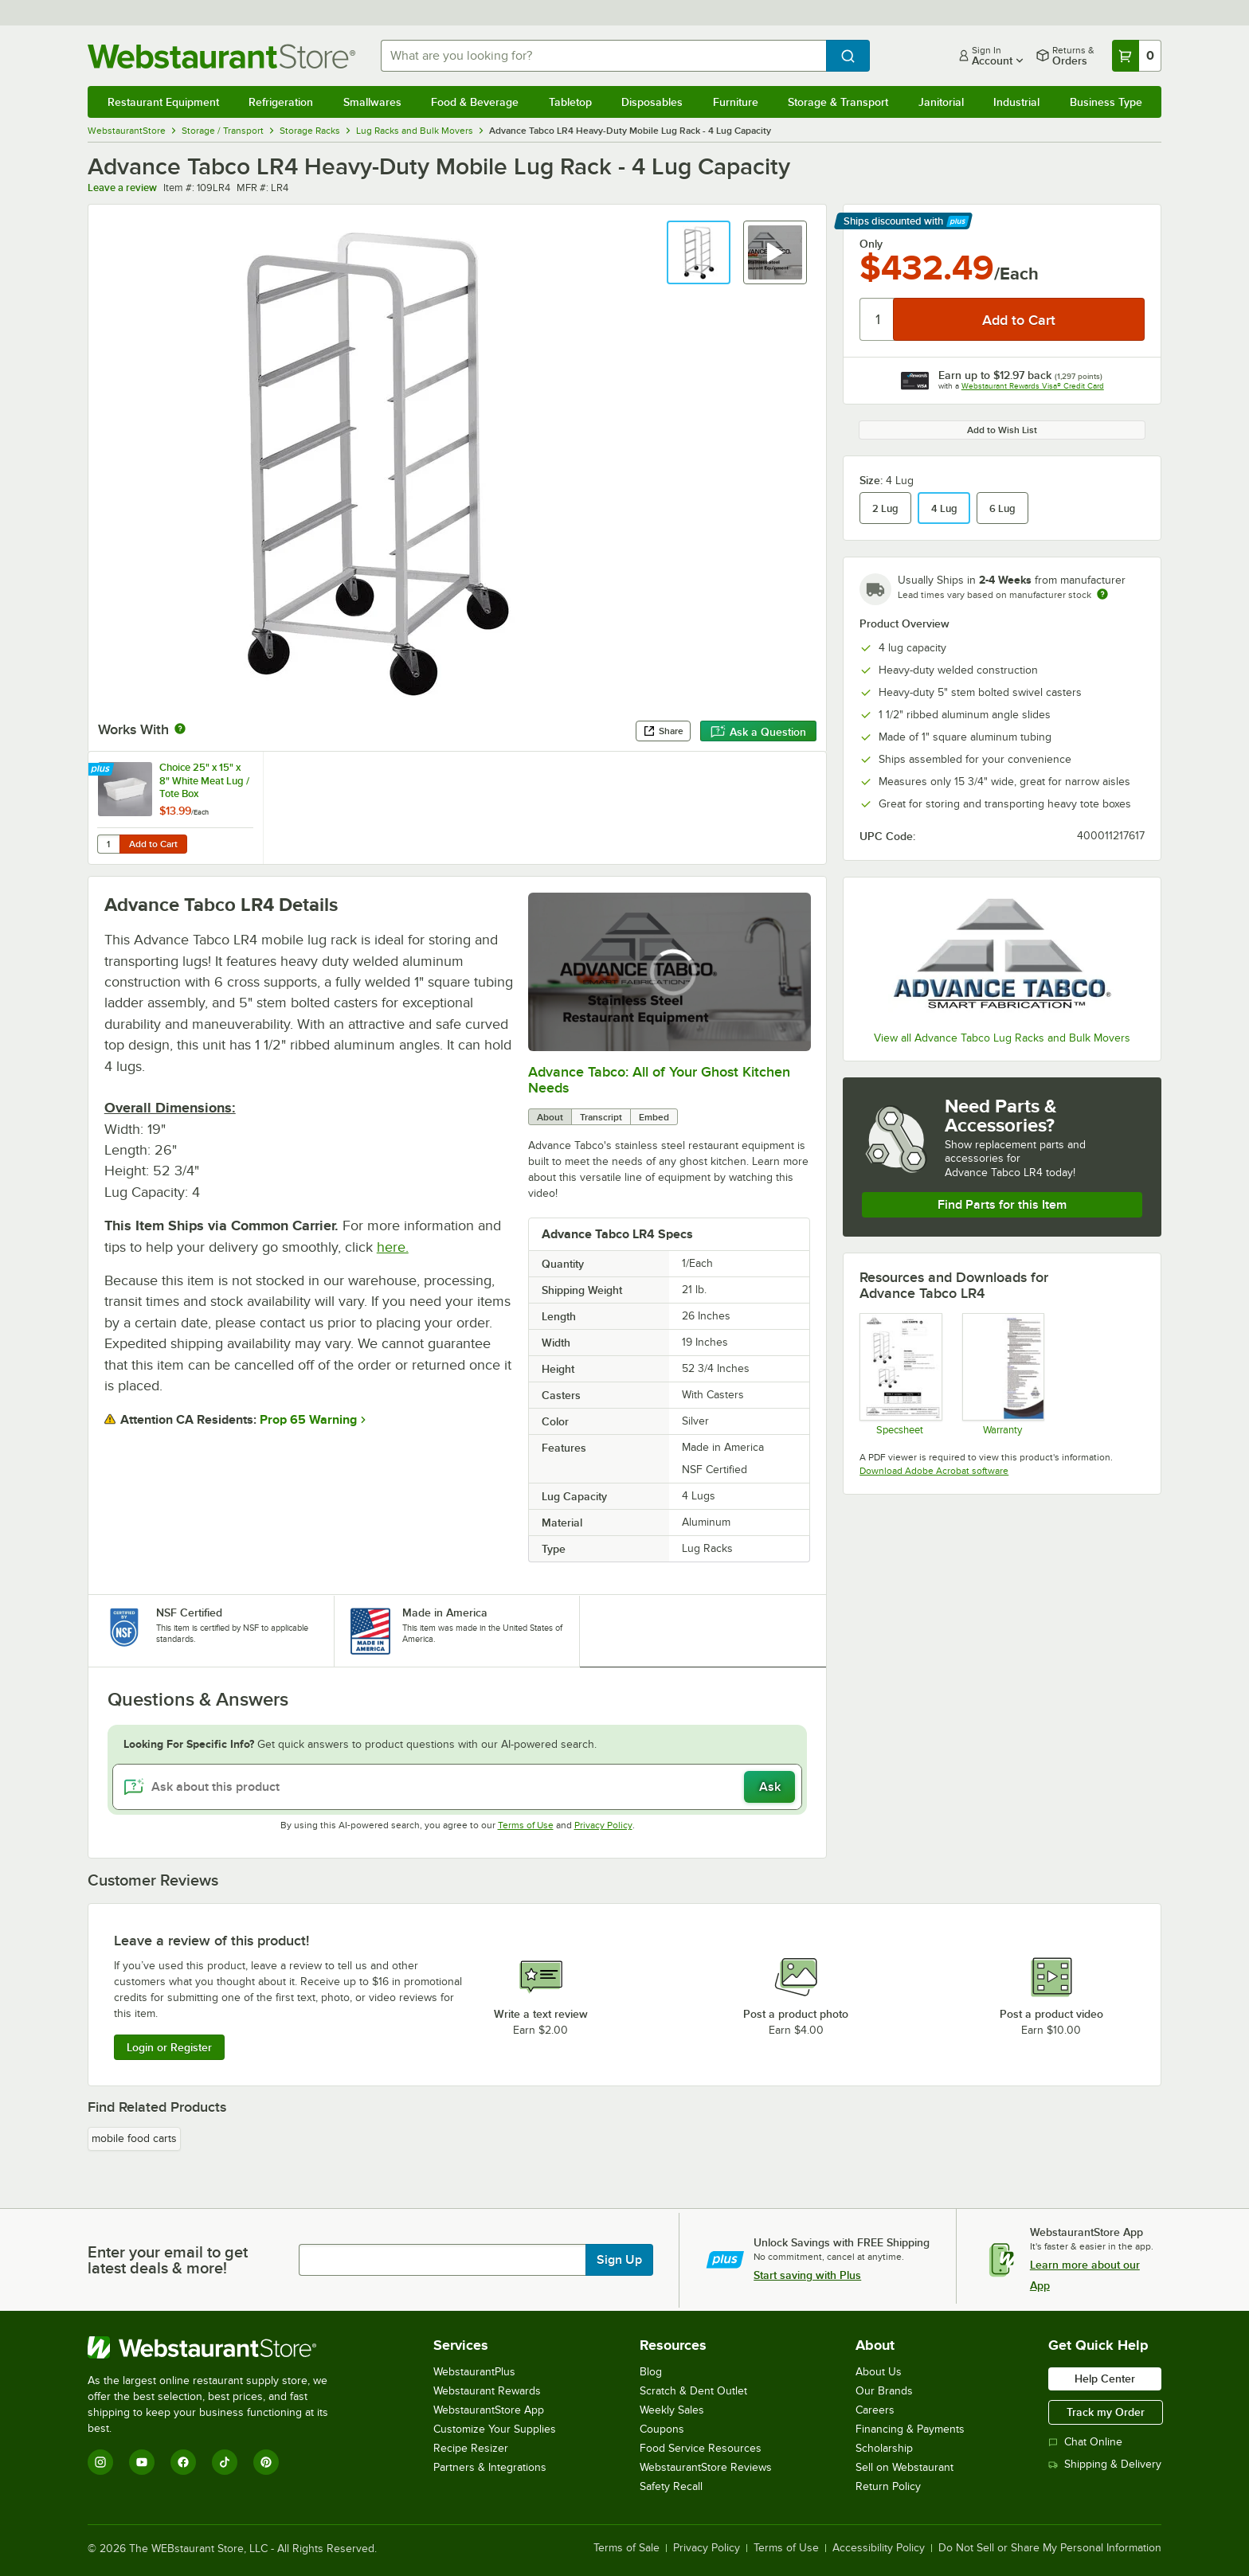 The width and height of the screenshot is (1249, 2576). Describe the element at coordinates (888, 2486) in the screenshot. I see `Return Policy` at that location.